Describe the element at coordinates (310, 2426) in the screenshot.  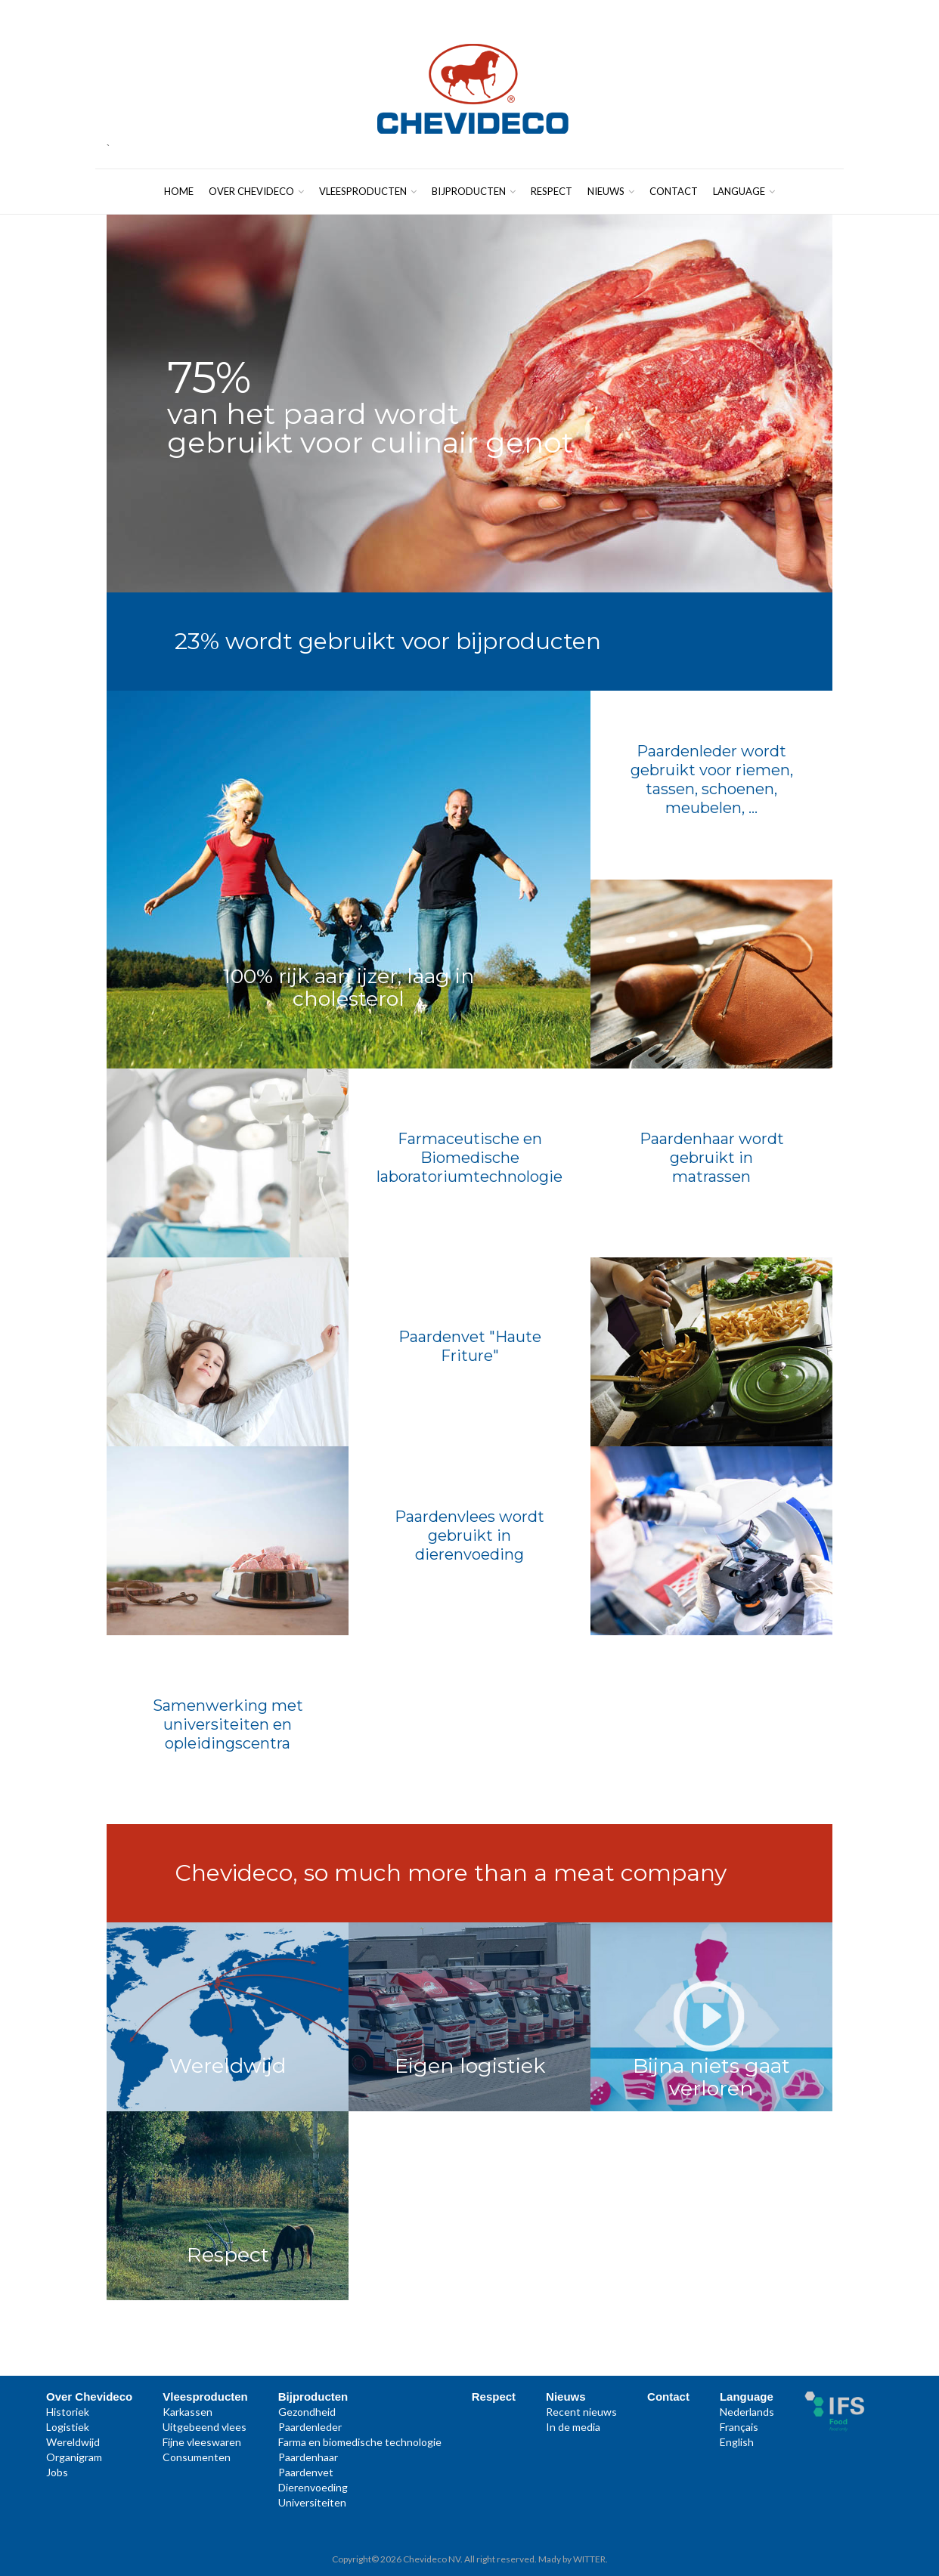
I see `Paardenleder` at that location.